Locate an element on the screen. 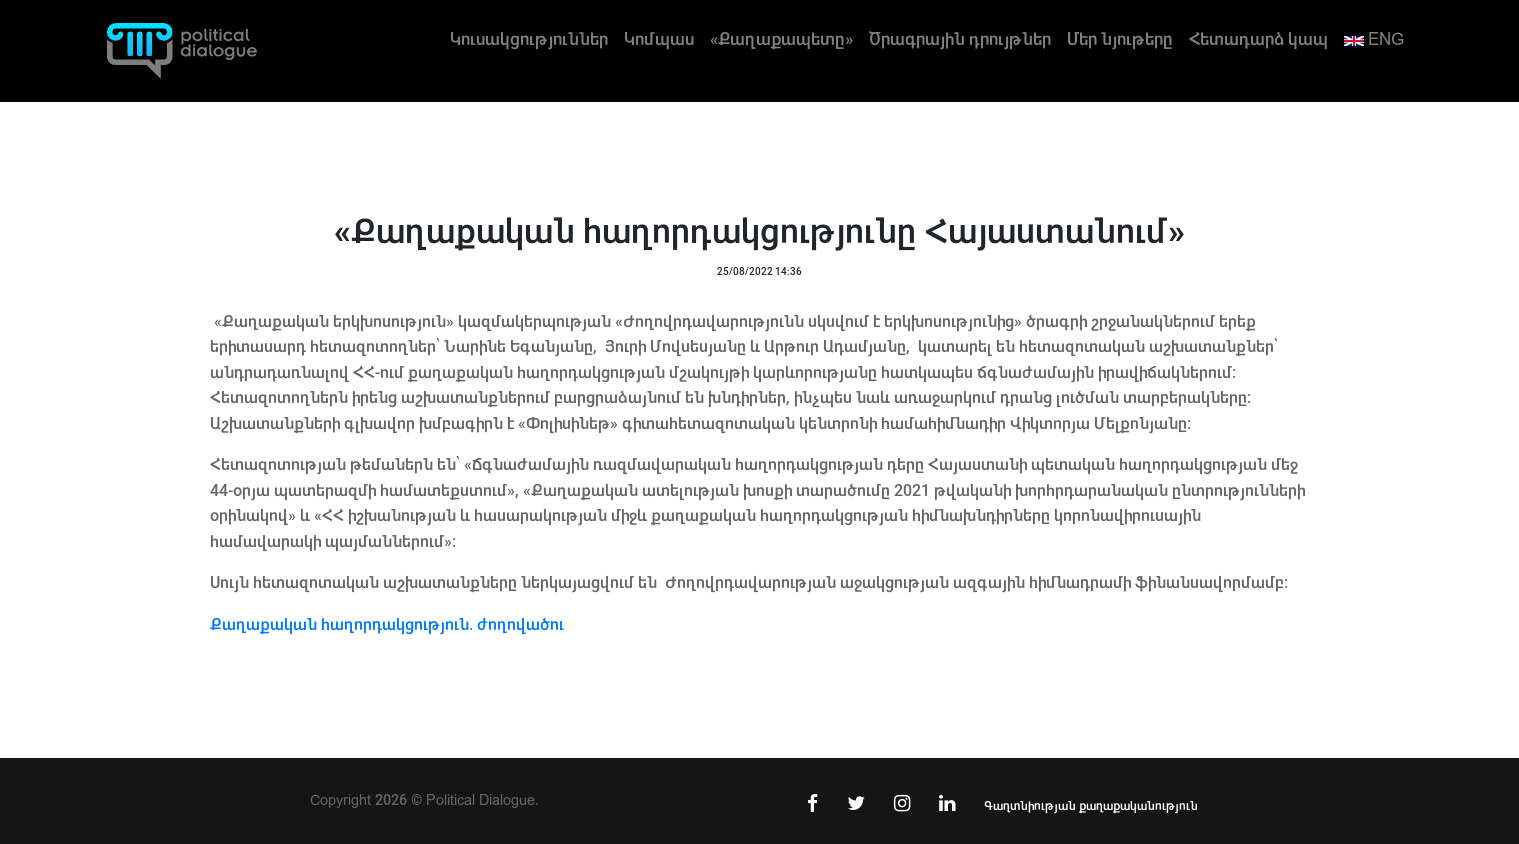  Հետադարձ կապ is located at coordinates (1258, 39).